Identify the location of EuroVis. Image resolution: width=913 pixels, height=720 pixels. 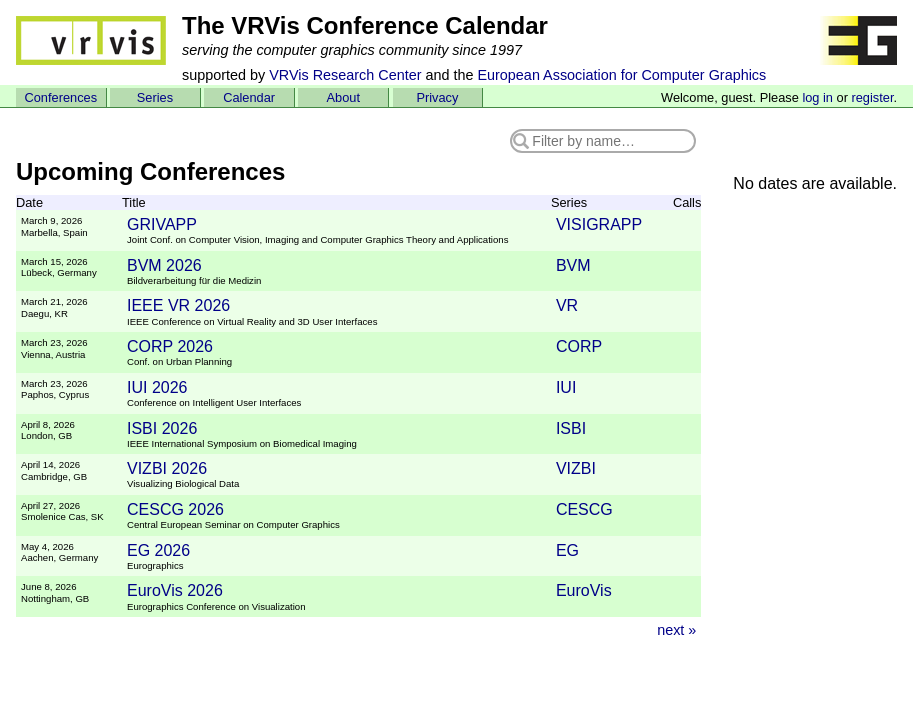
(584, 590).